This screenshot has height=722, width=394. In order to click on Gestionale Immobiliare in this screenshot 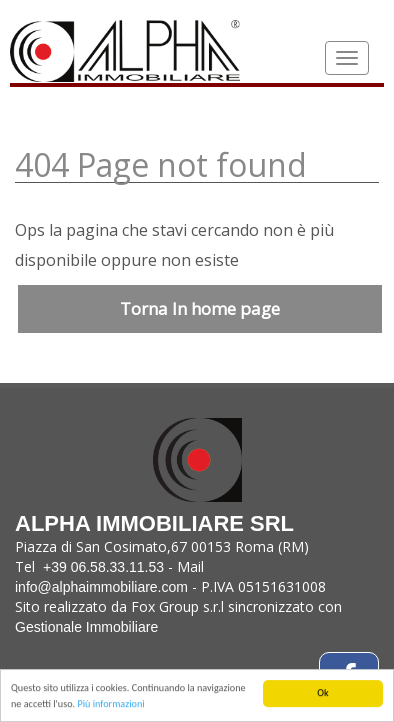, I will do `click(86, 627)`.